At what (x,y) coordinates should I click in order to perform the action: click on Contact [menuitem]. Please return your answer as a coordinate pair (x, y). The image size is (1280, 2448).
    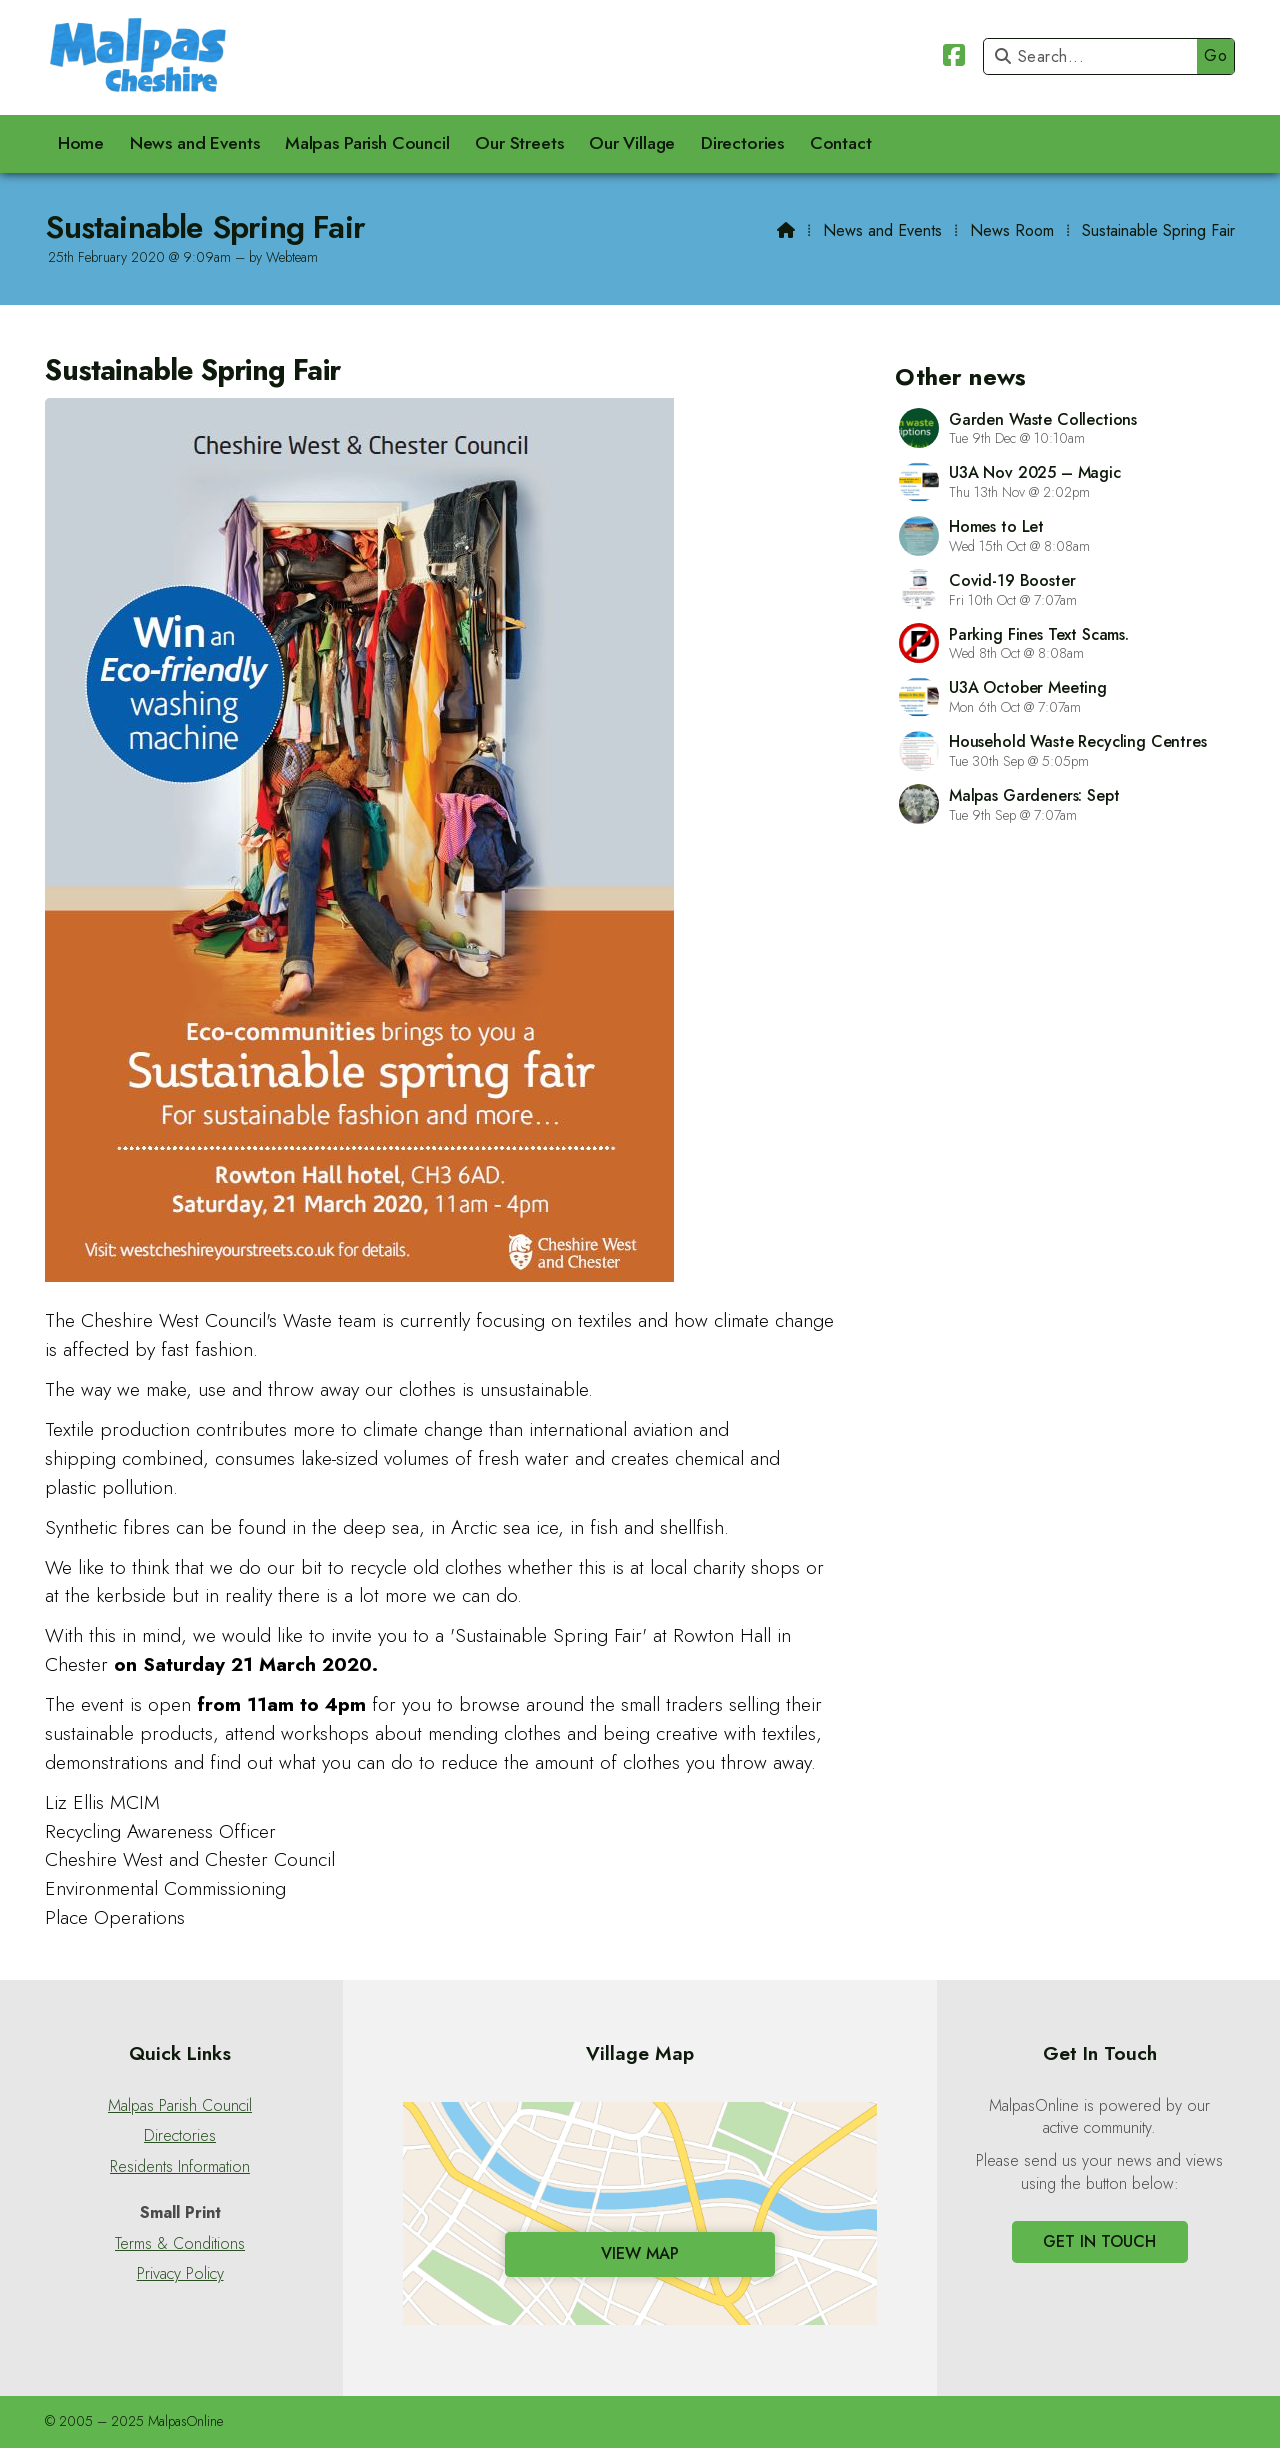
    Looking at the image, I should click on (841, 143).